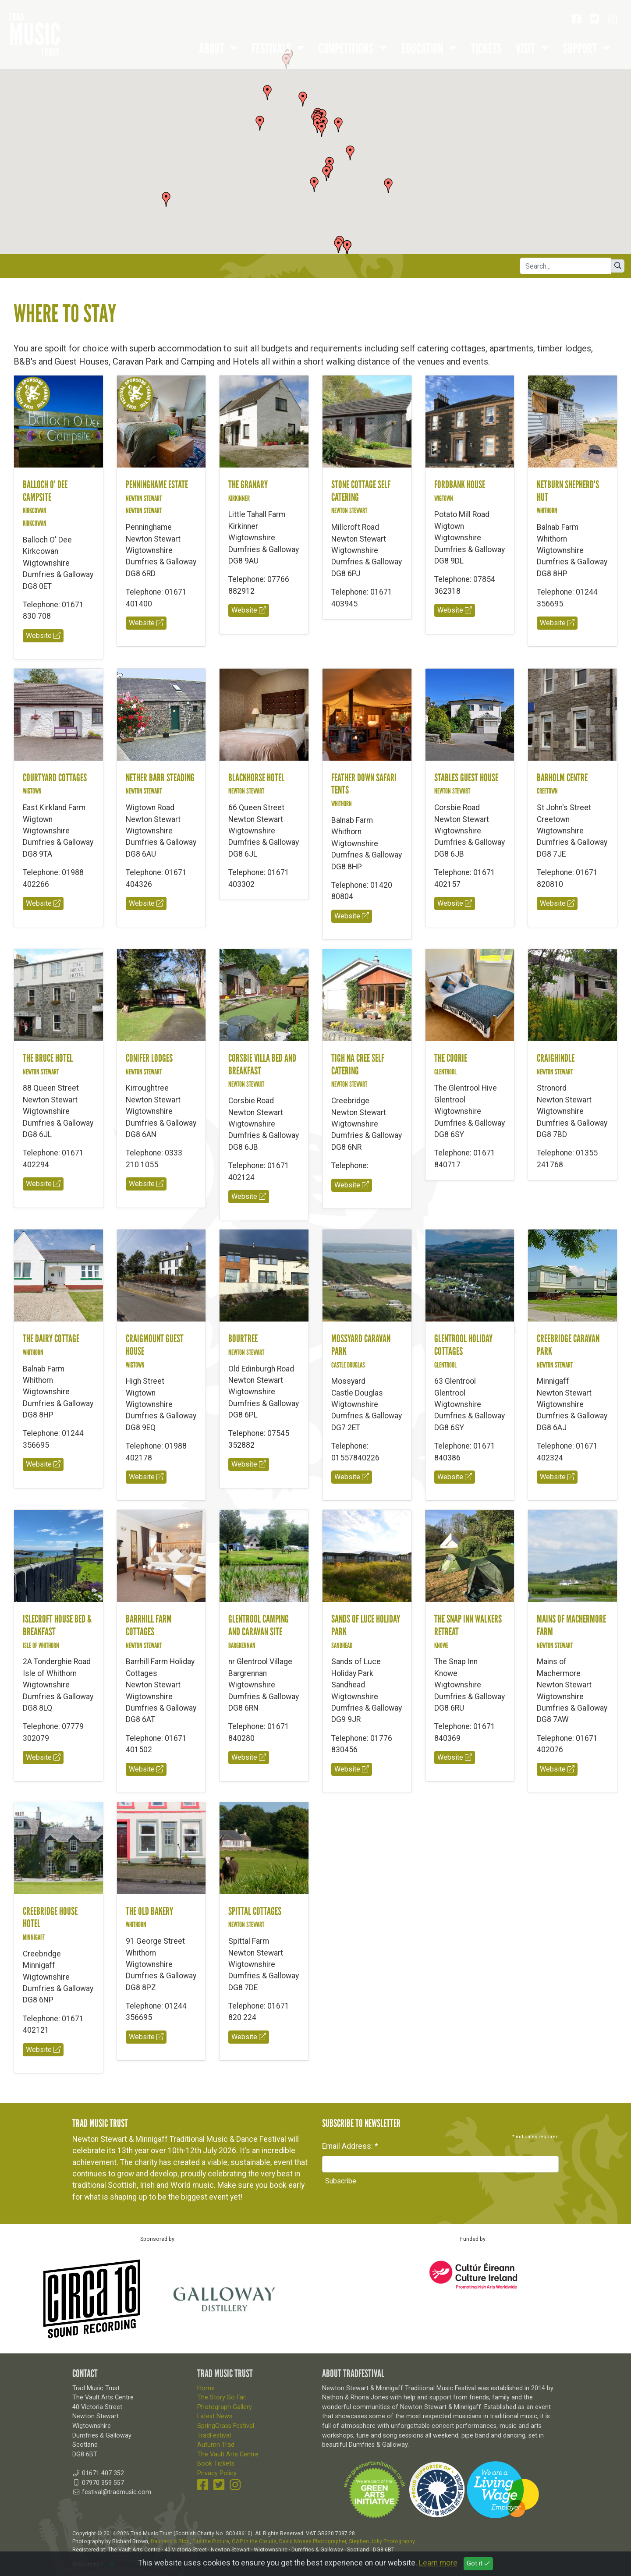 The image size is (631, 2576). Describe the element at coordinates (160, 777) in the screenshot. I see `Nether Barr Steading` at that location.